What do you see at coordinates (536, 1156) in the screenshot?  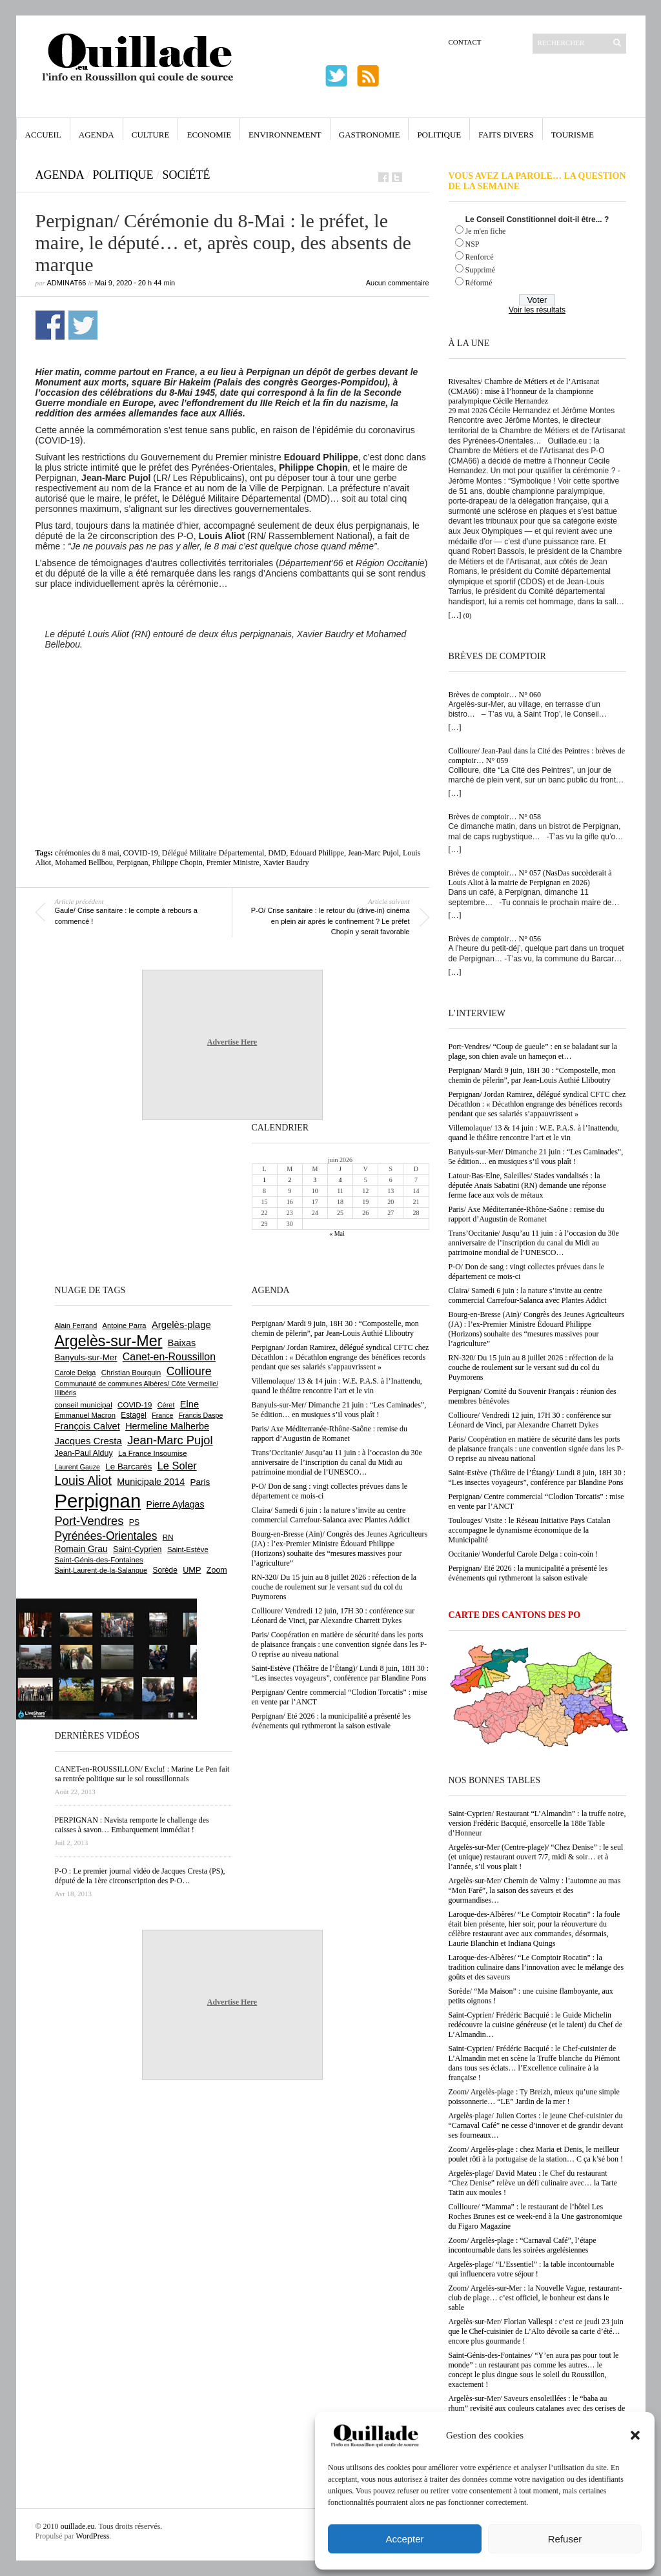 I see `Banyuls-sur-Mer/ Dimanche 21 juin : “Les Caminades”, 5e édition… en musiques s’il vous plaît !` at bounding box center [536, 1156].